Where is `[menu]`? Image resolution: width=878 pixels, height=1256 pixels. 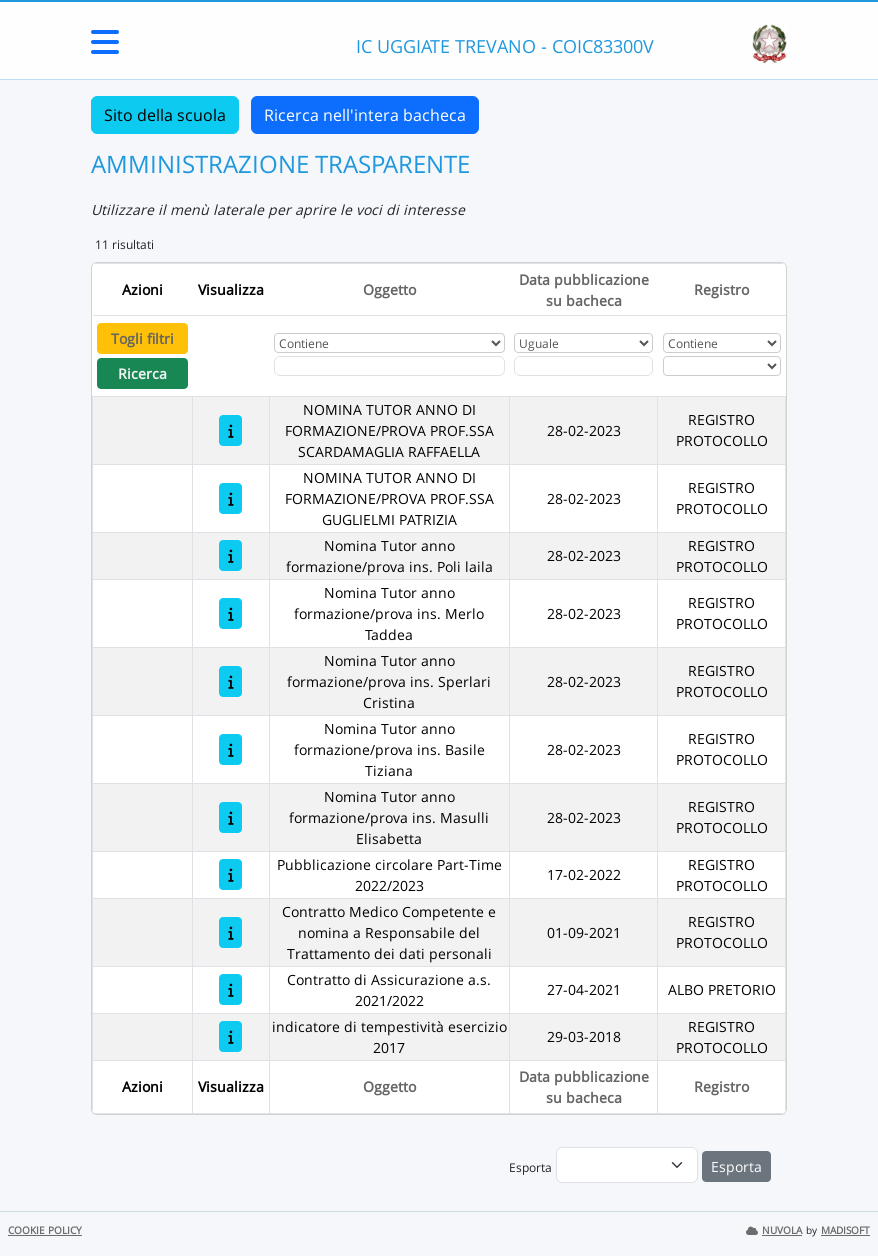 [menu] is located at coordinates (627, 1165).